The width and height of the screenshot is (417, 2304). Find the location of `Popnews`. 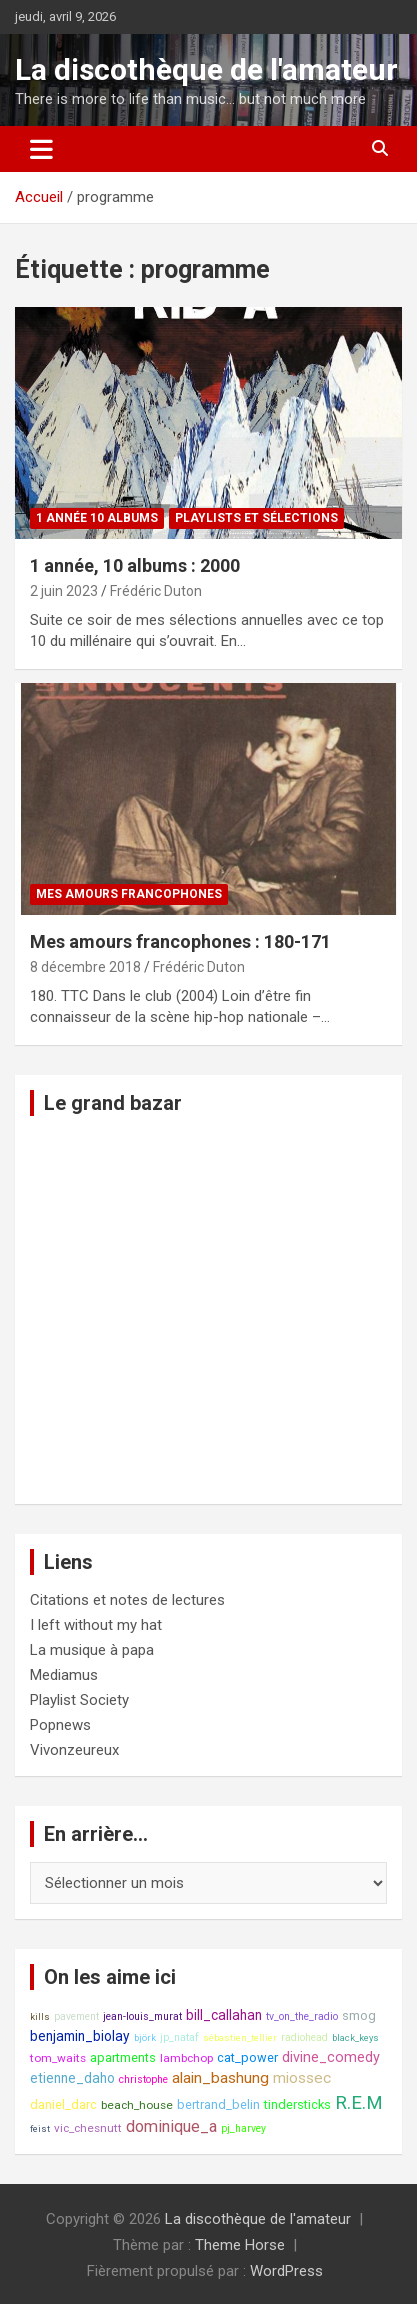

Popnews is located at coordinates (60, 1725).